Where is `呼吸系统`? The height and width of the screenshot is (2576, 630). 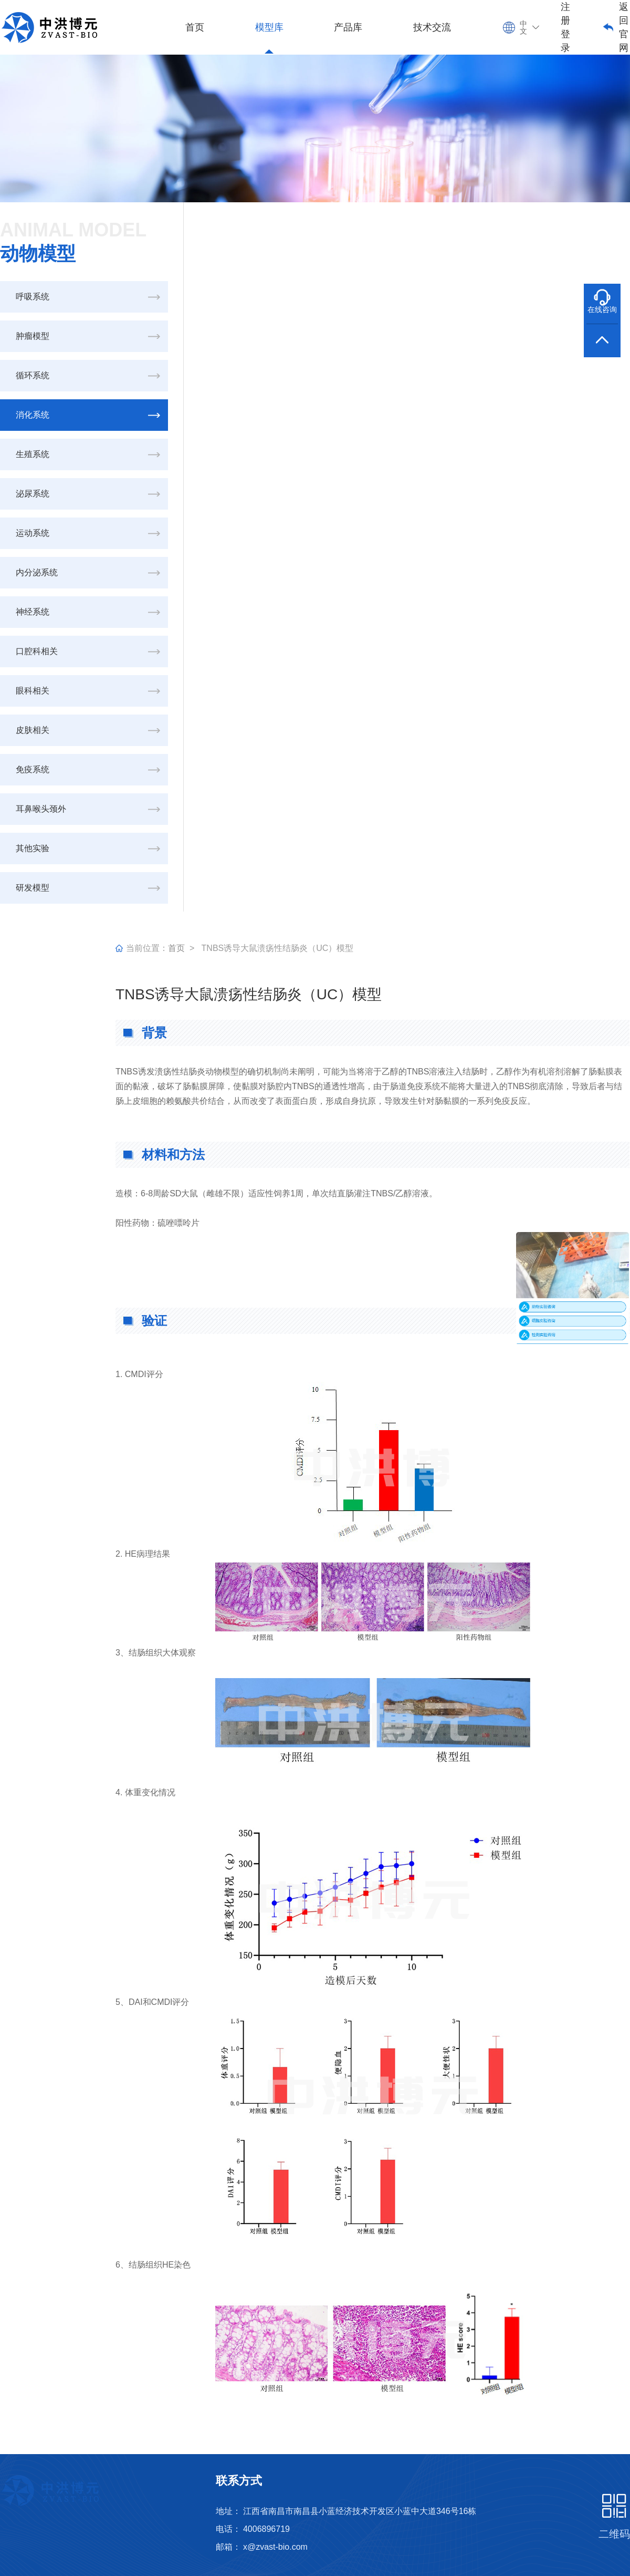
呼吸系统 is located at coordinates (32, 296).